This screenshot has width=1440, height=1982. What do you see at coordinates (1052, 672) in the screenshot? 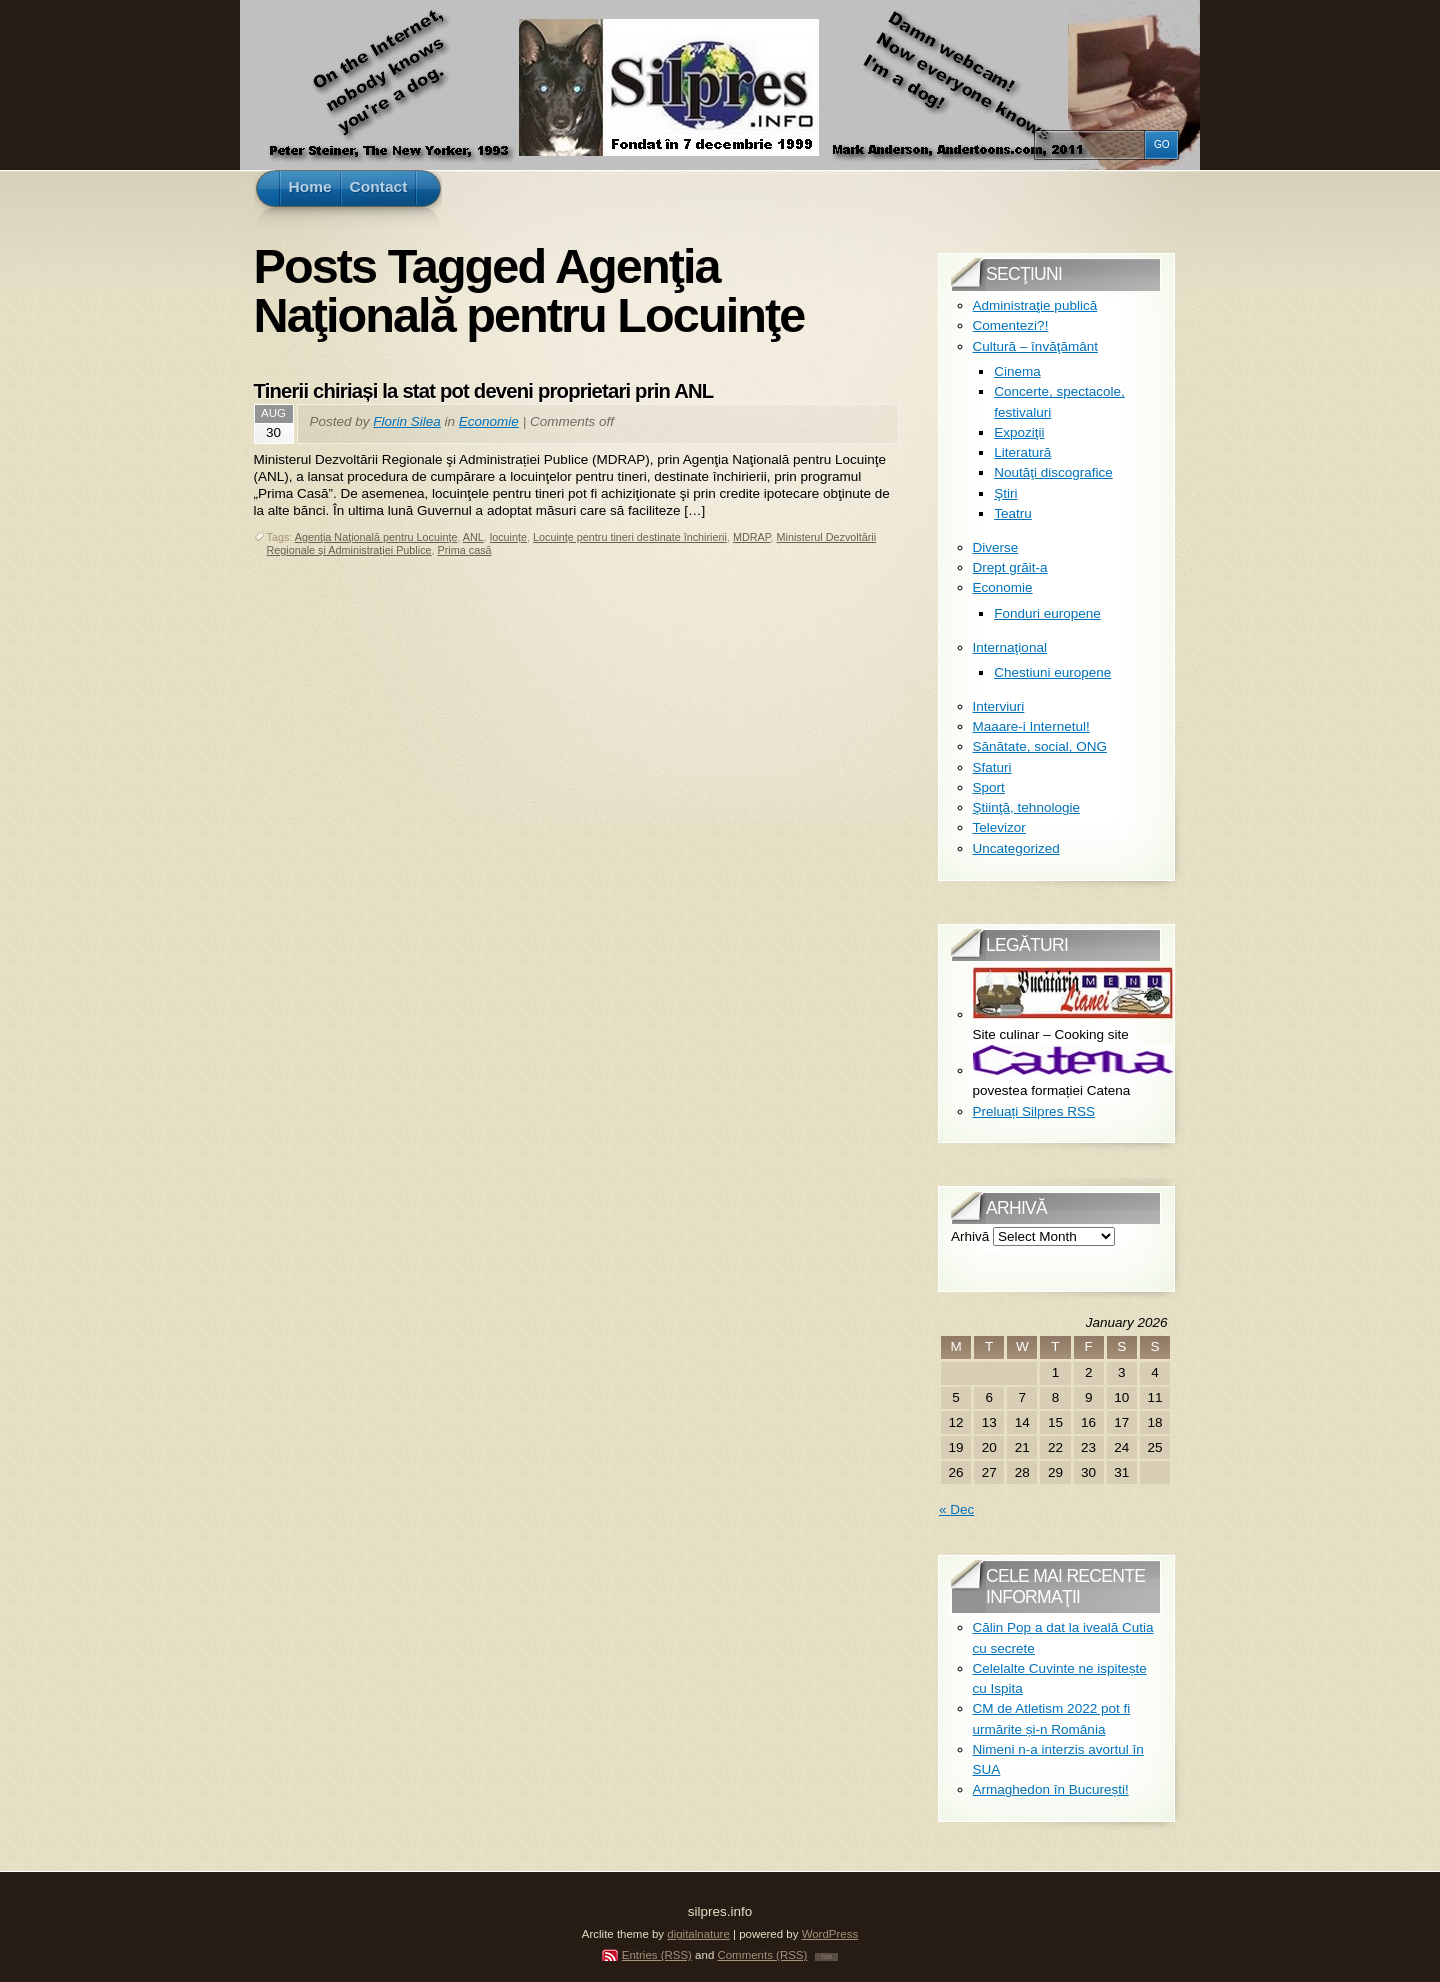
I see `Chestiuni europene` at bounding box center [1052, 672].